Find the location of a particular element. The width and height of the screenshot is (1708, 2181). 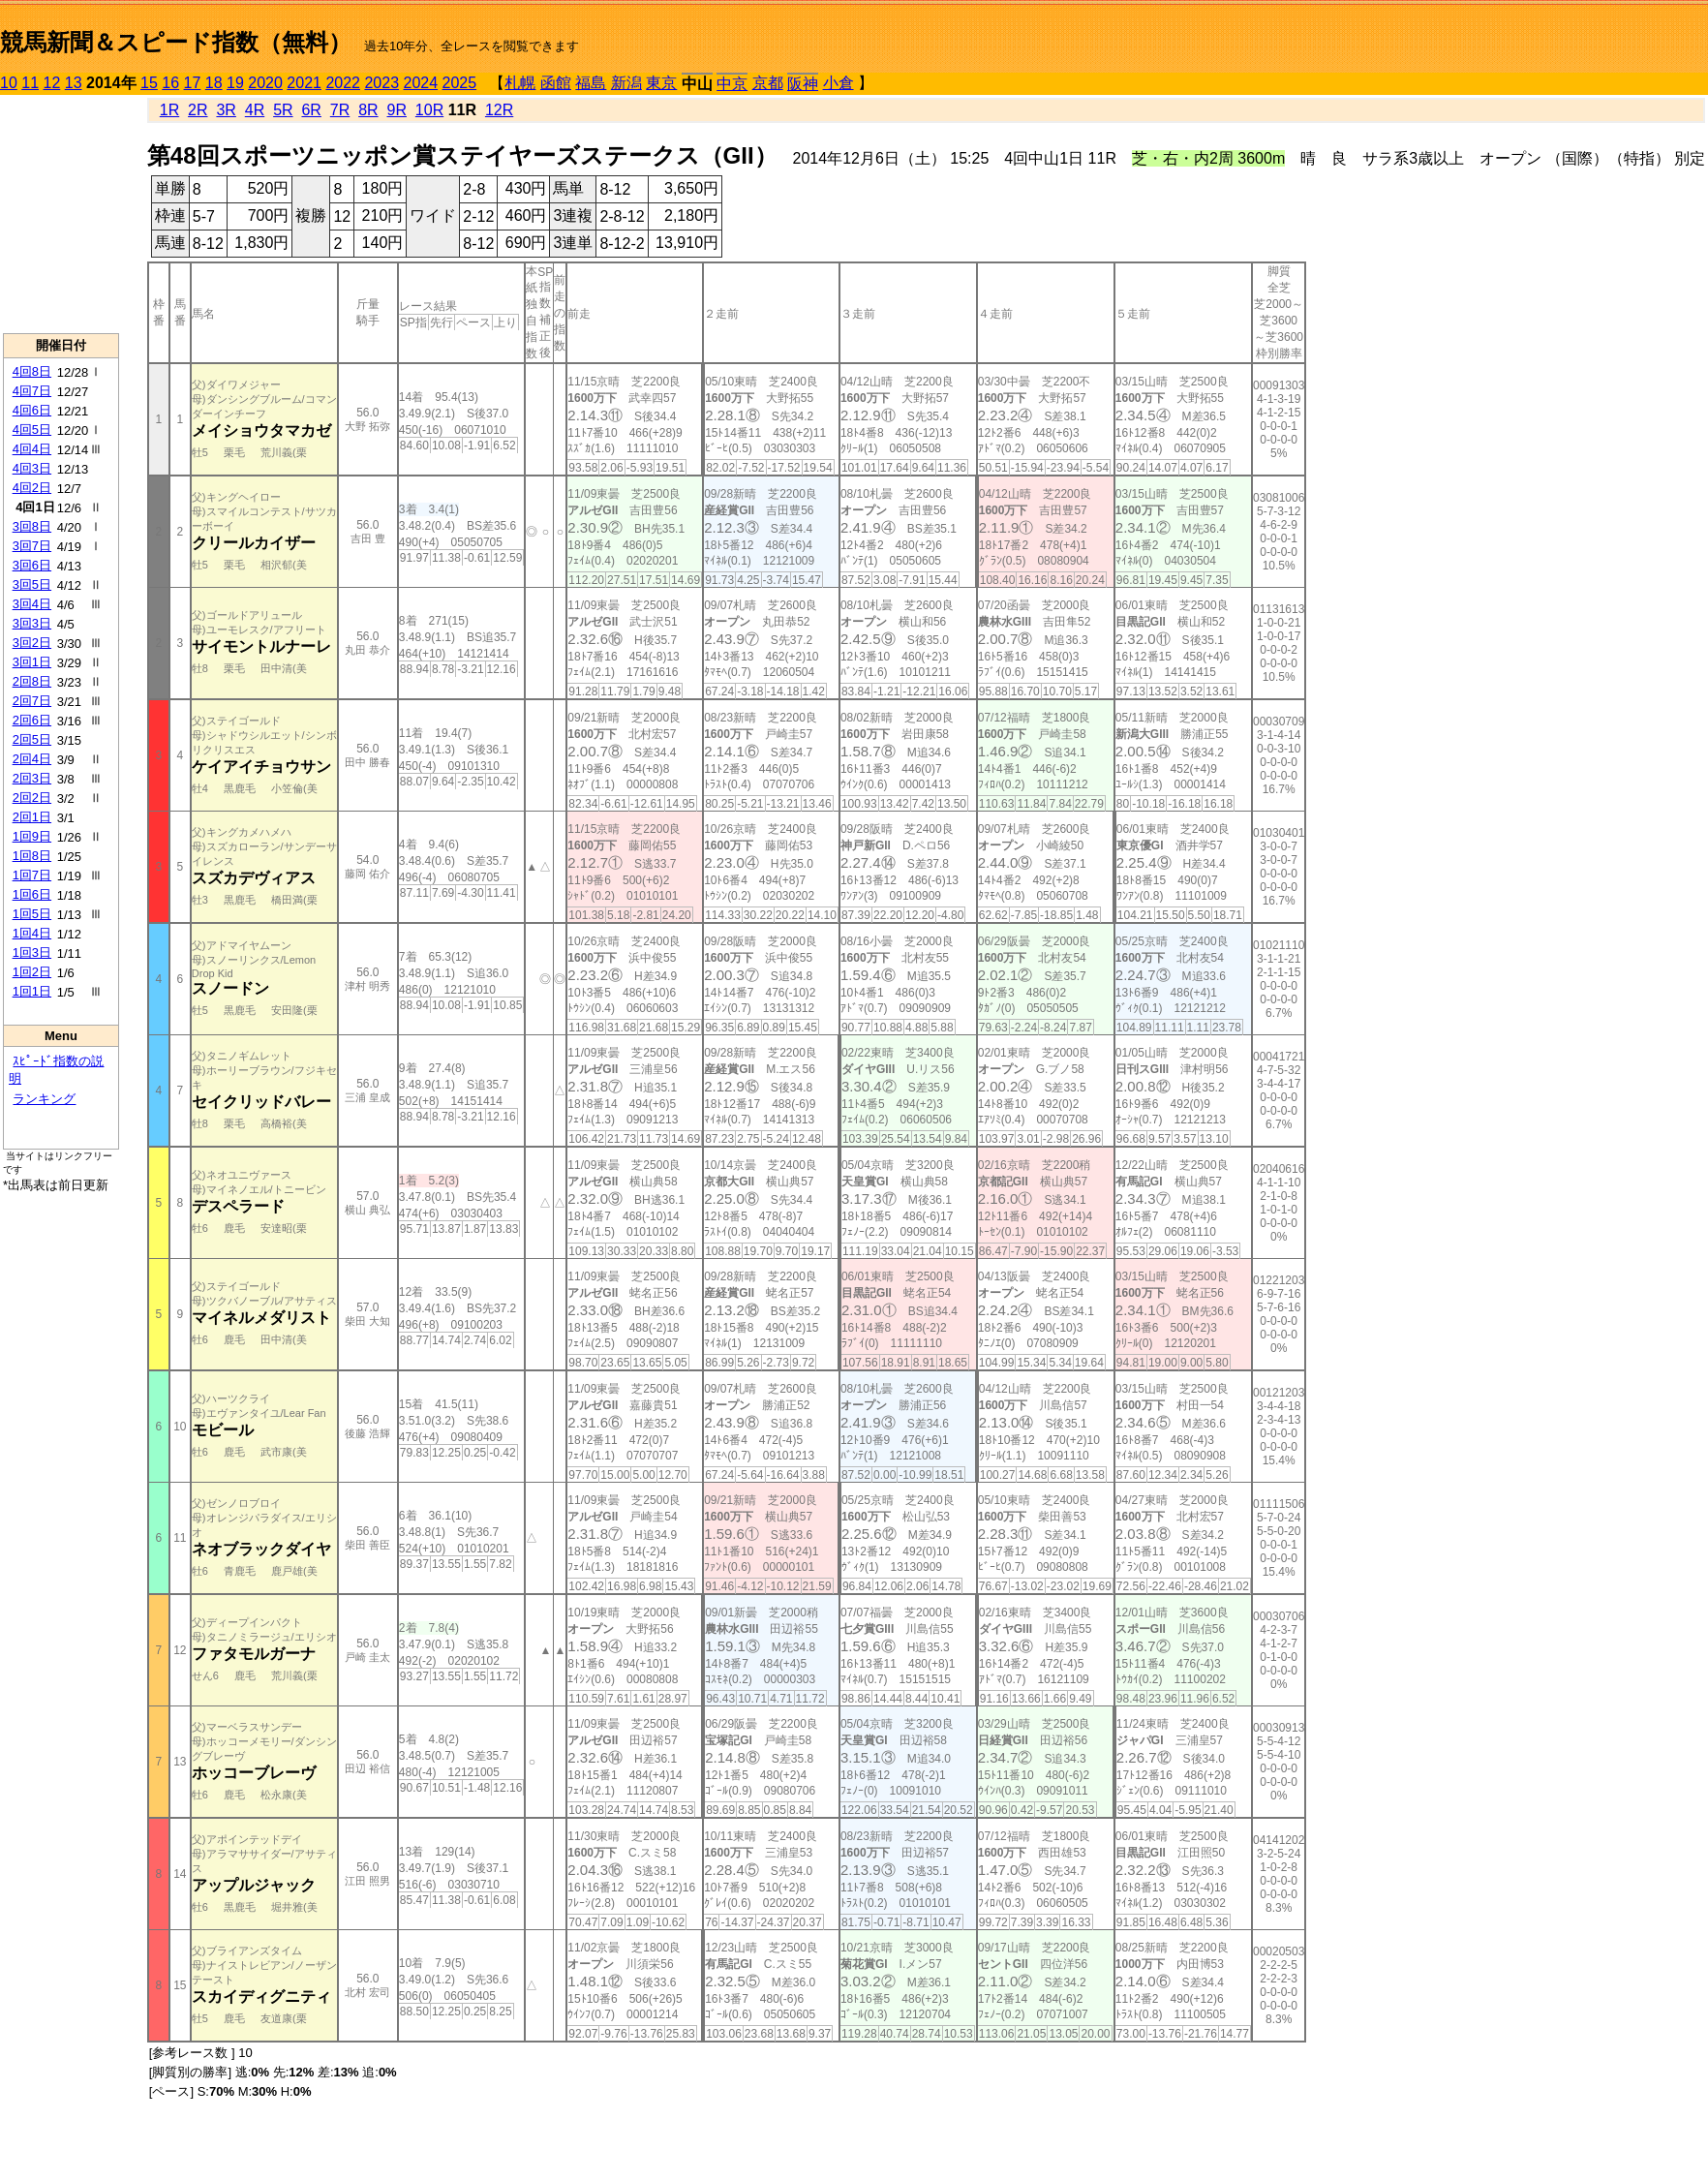

阪神 is located at coordinates (802, 84).